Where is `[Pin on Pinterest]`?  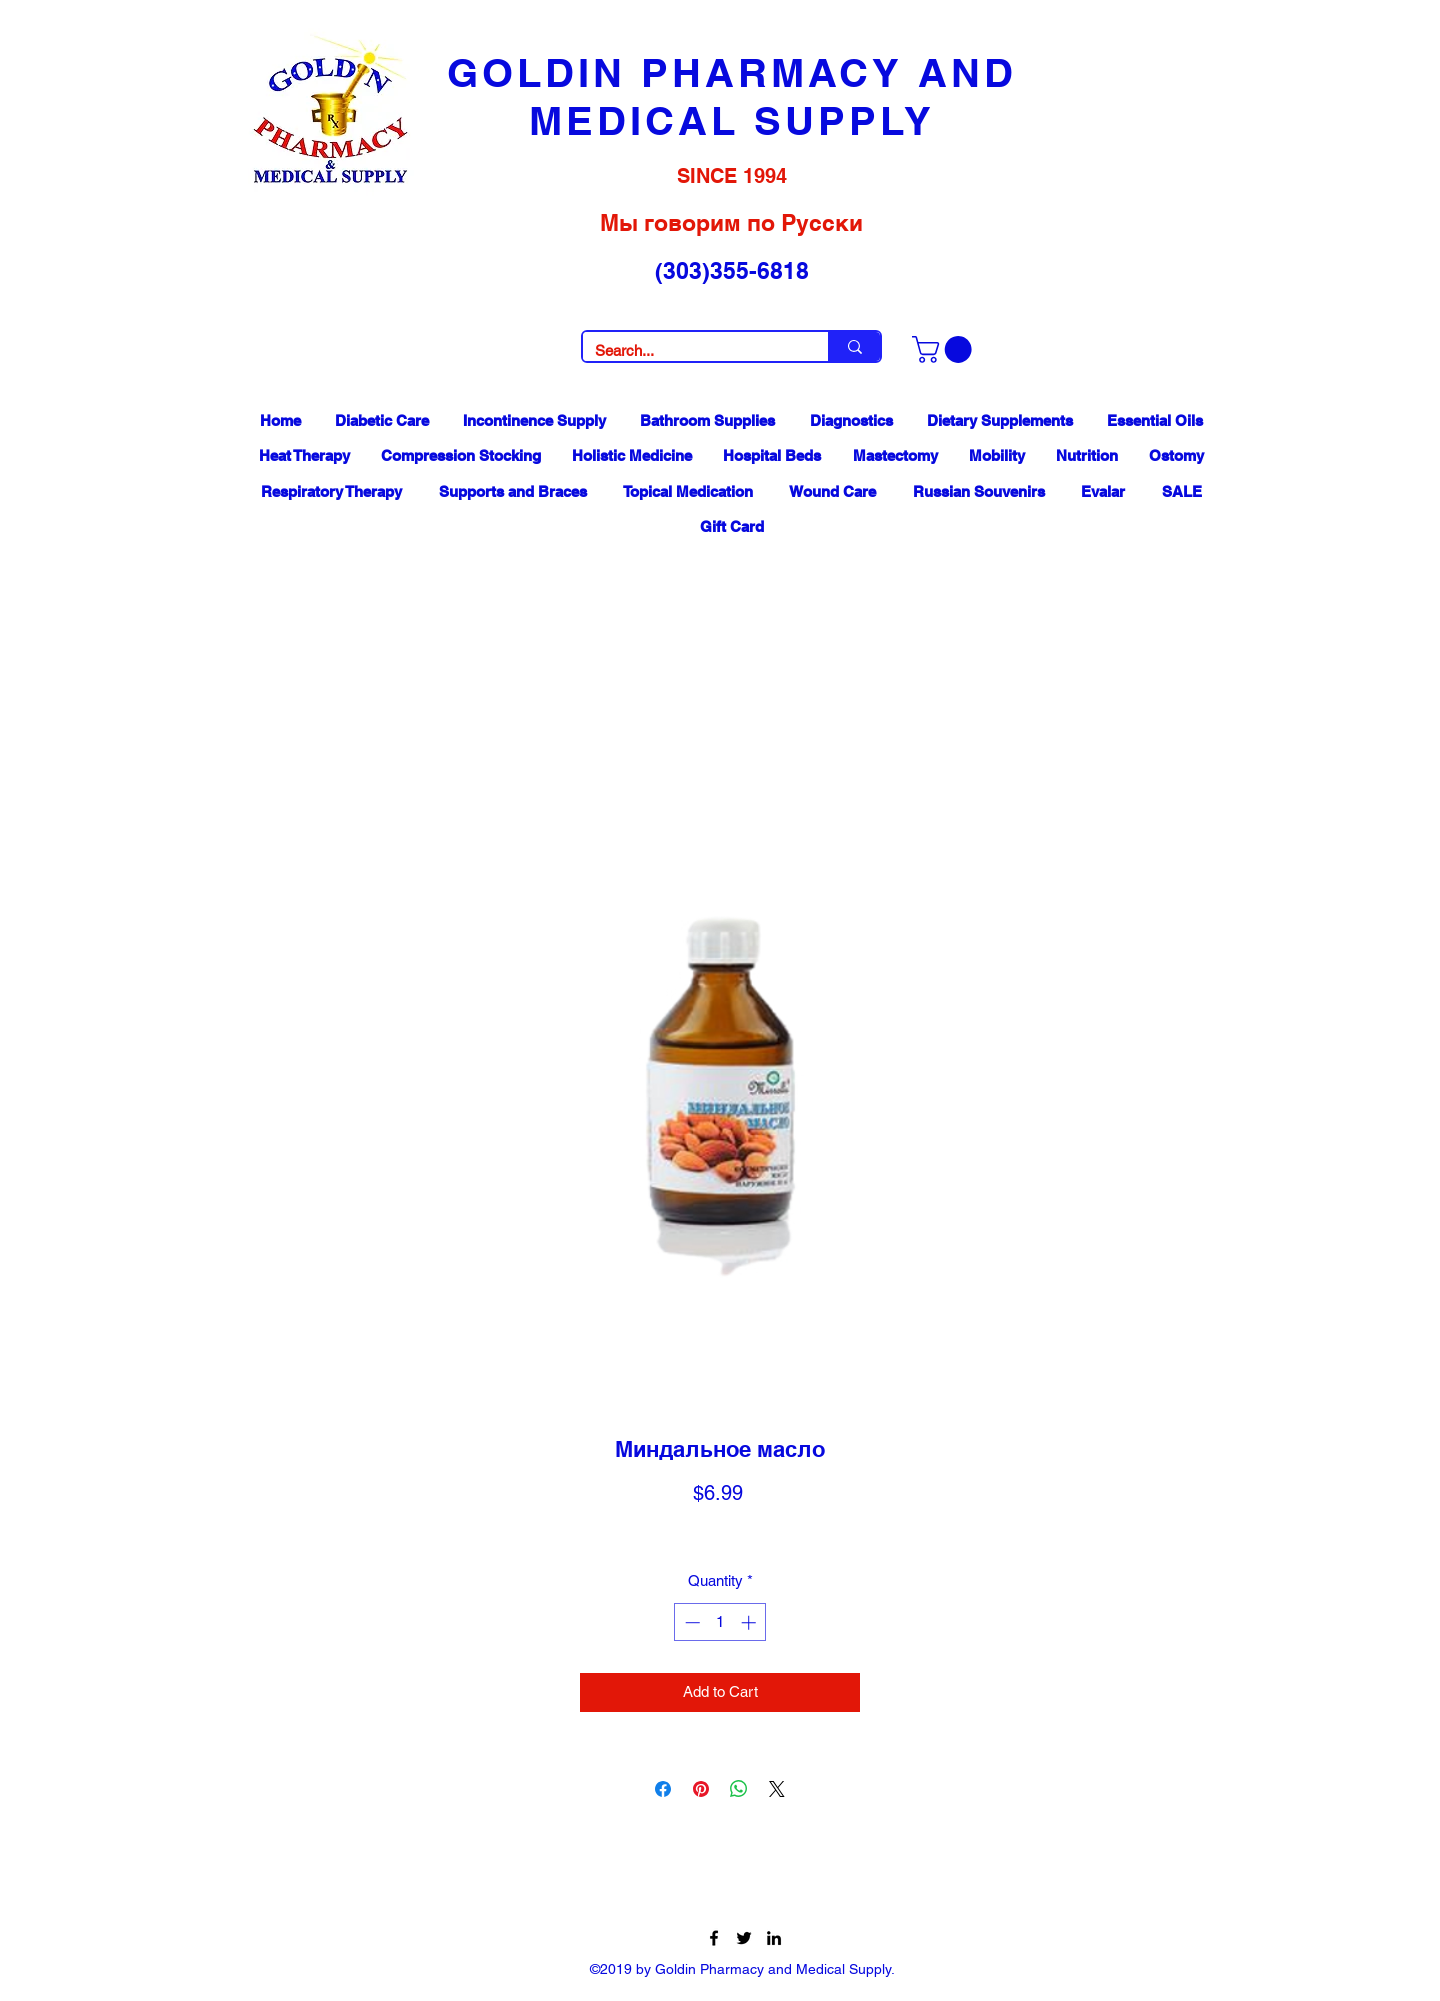
[Pin on Pinterest] is located at coordinates (701, 1789).